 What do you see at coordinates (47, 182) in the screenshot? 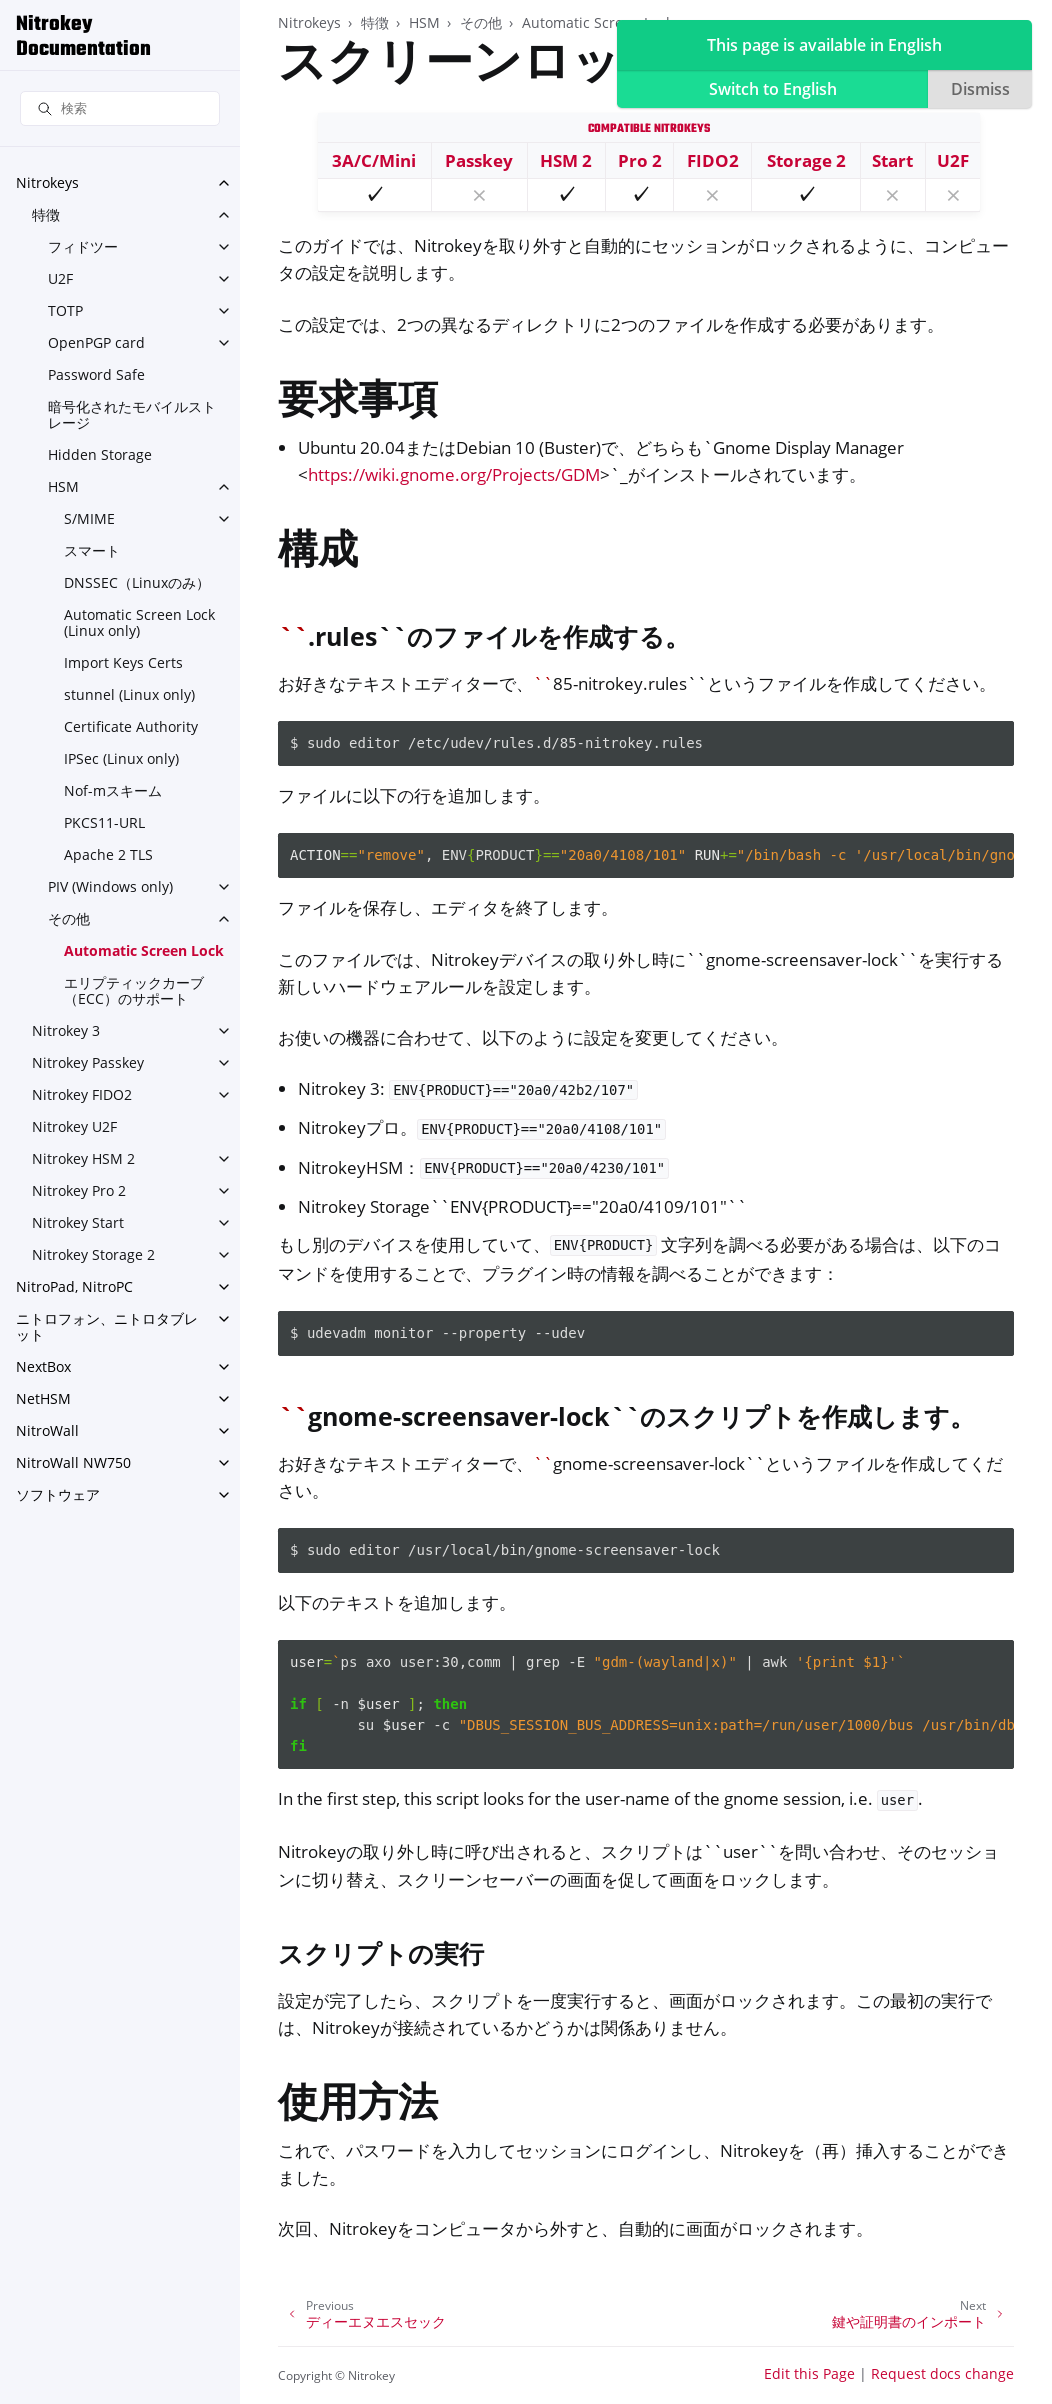
I see `Nitrokeys` at bounding box center [47, 182].